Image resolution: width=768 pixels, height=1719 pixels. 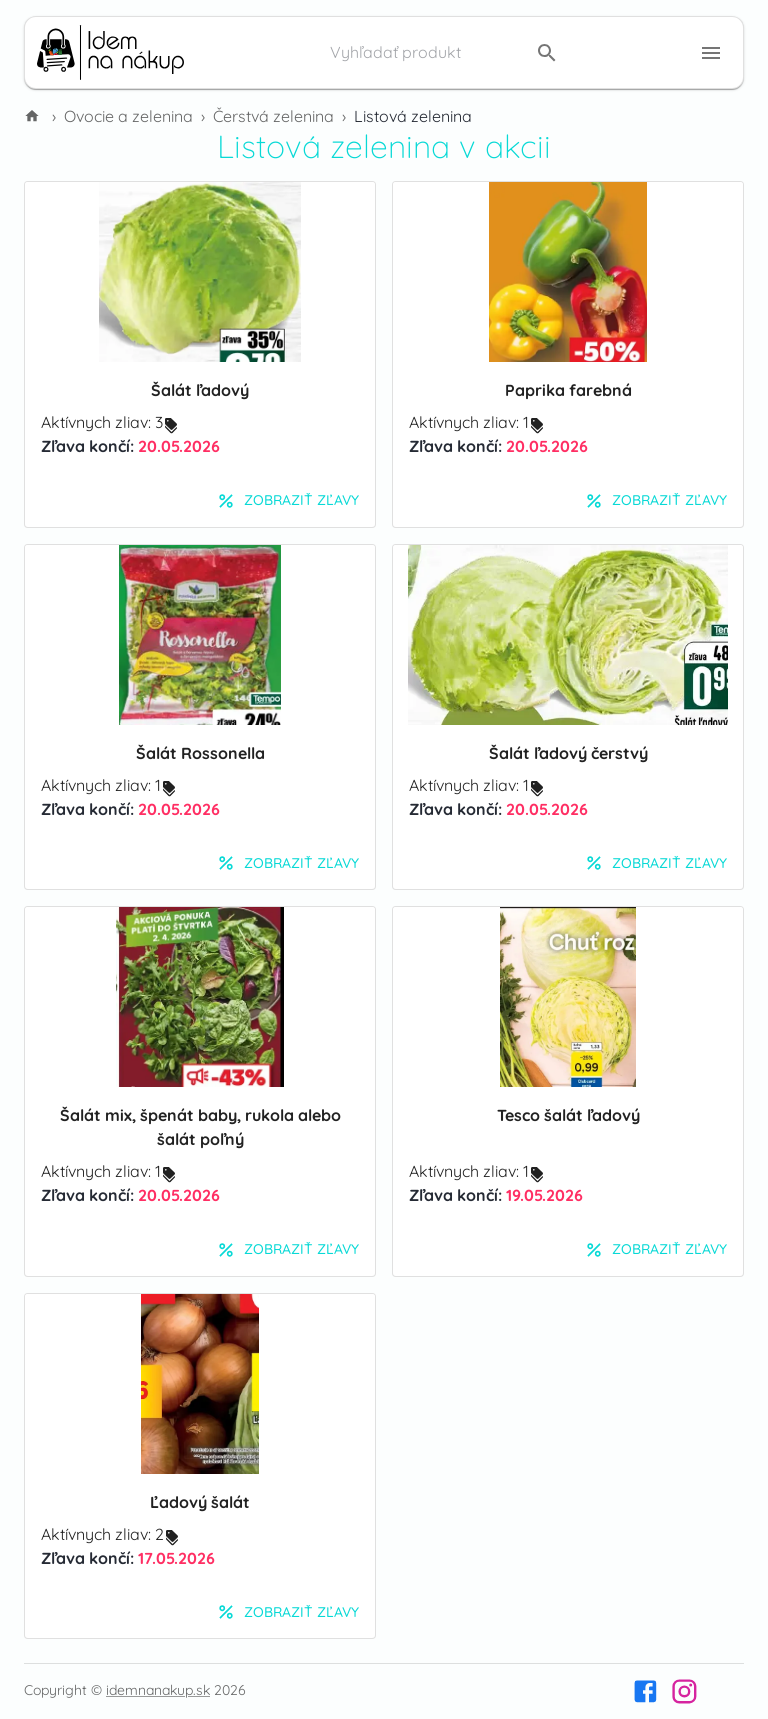 What do you see at coordinates (645, 1691) in the screenshot?
I see `[Facebook]` at bounding box center [645, 1691].